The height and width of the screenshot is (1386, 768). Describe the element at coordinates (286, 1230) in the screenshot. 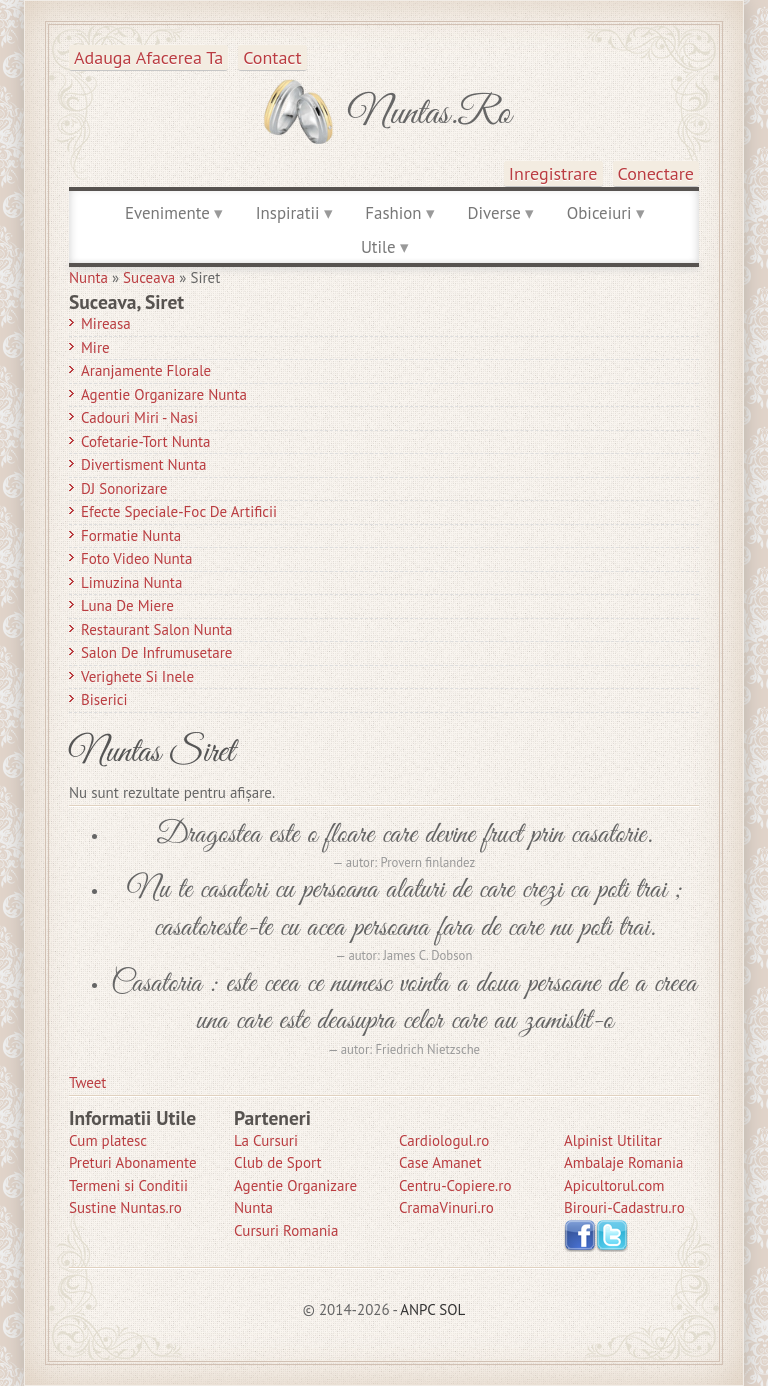

I see `Cursuri Romania` at that location.